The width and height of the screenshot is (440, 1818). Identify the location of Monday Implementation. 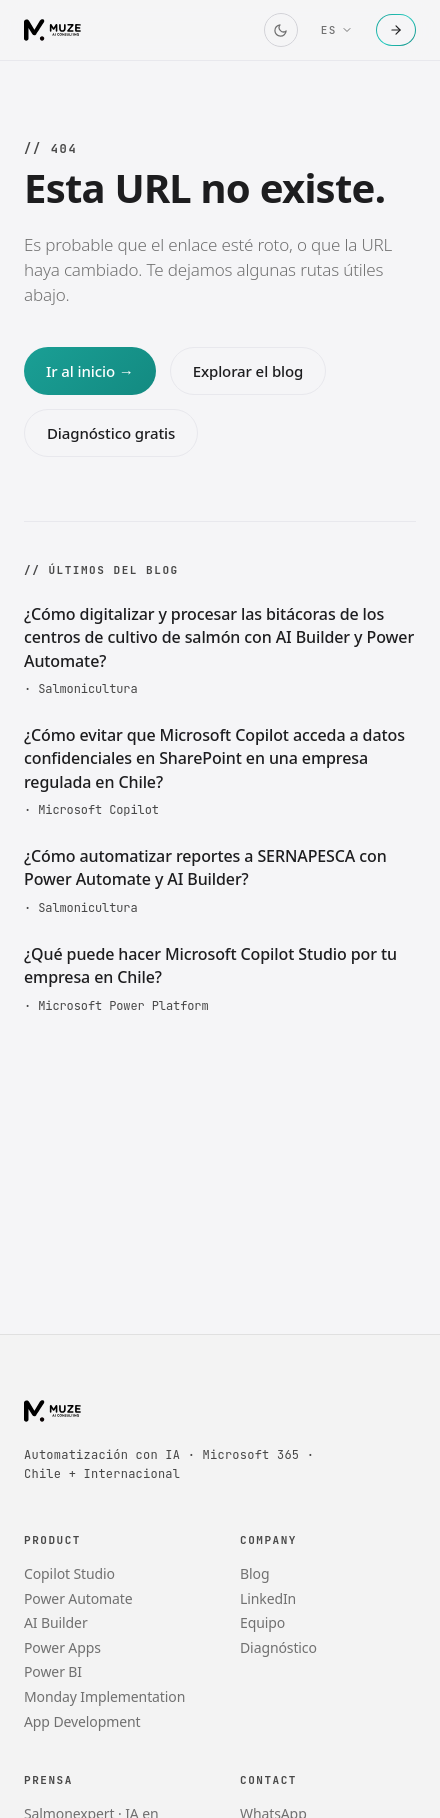
(104, 1696).